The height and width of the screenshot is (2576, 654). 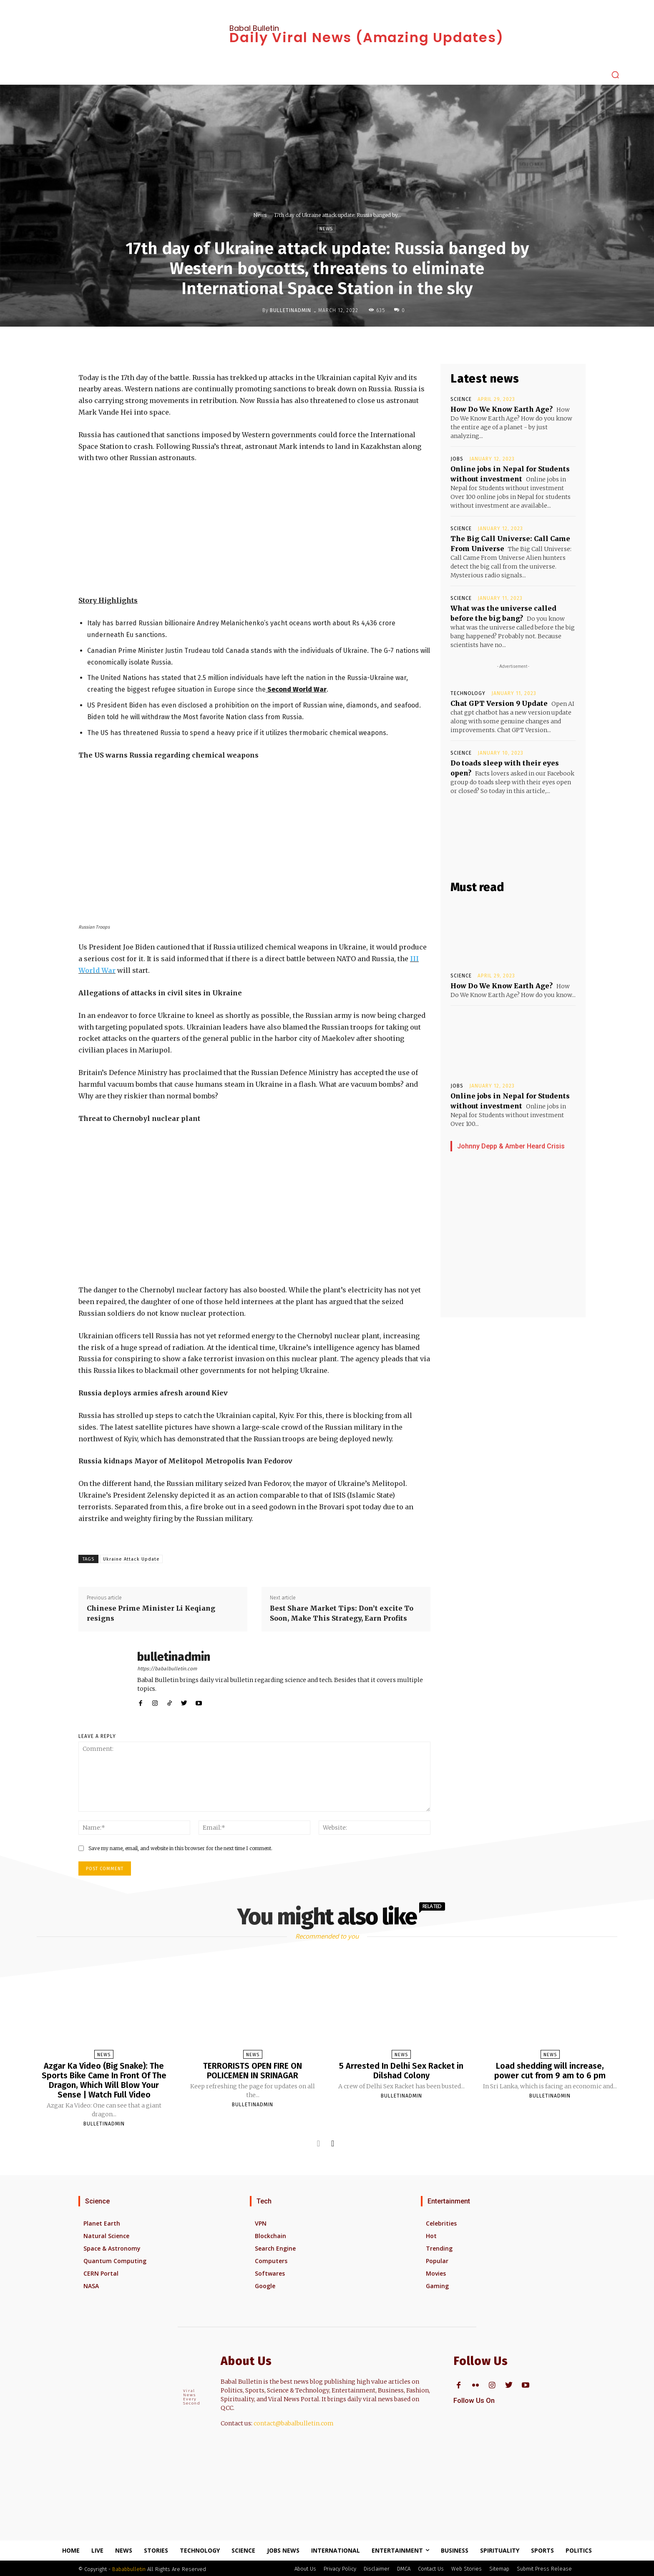 What do you see at coordinates (131, 1559) in the screenshot?
I see `Ukraine Attack Update` at bounding box center [131, 1559].